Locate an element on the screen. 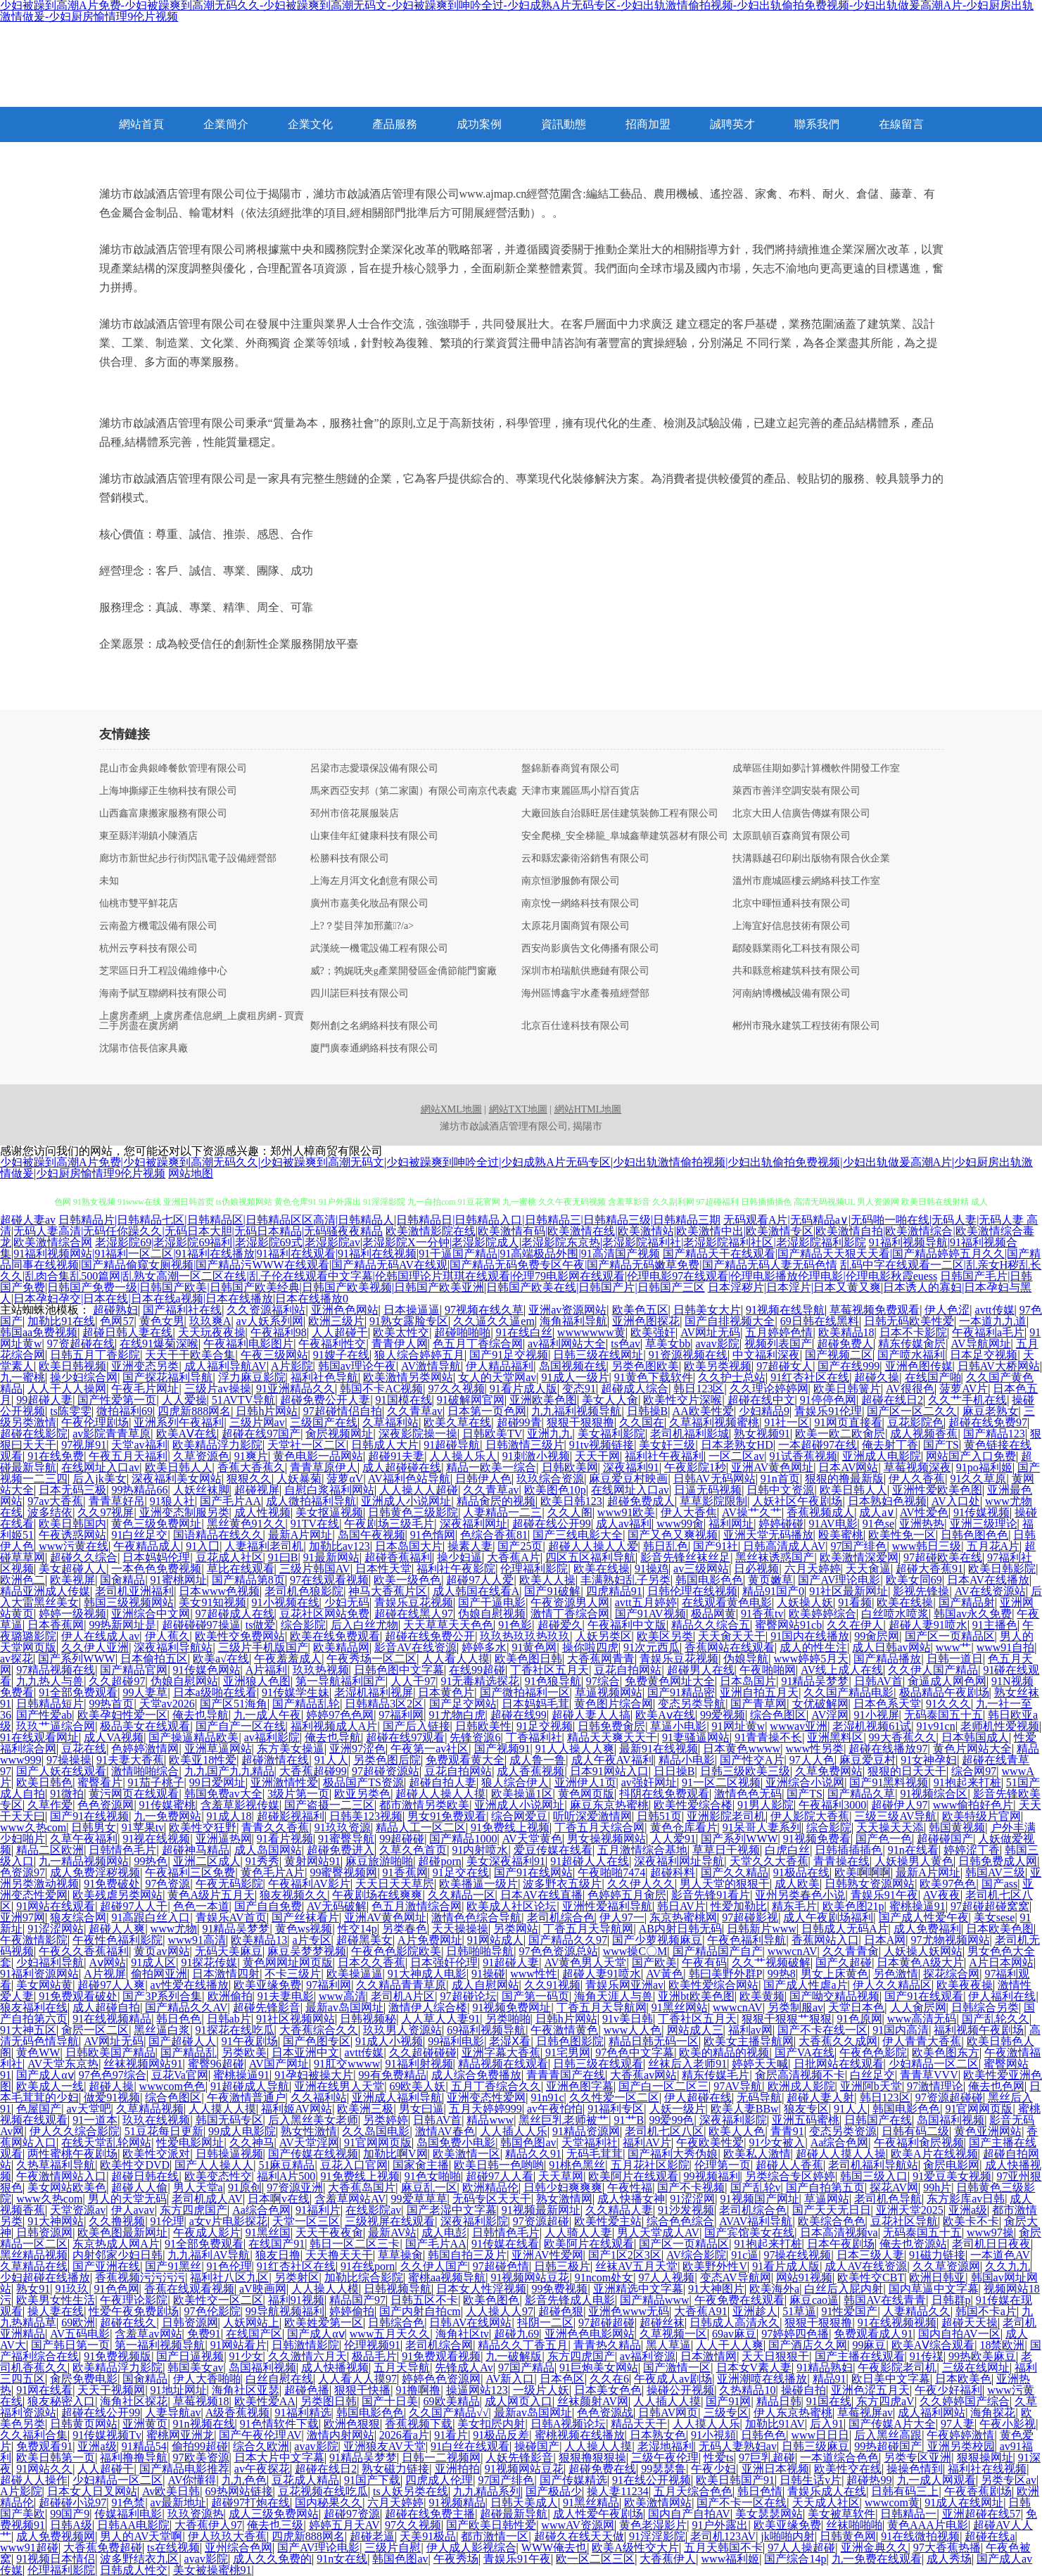  福利社在线视频 is located at coordinates (987, 2469).